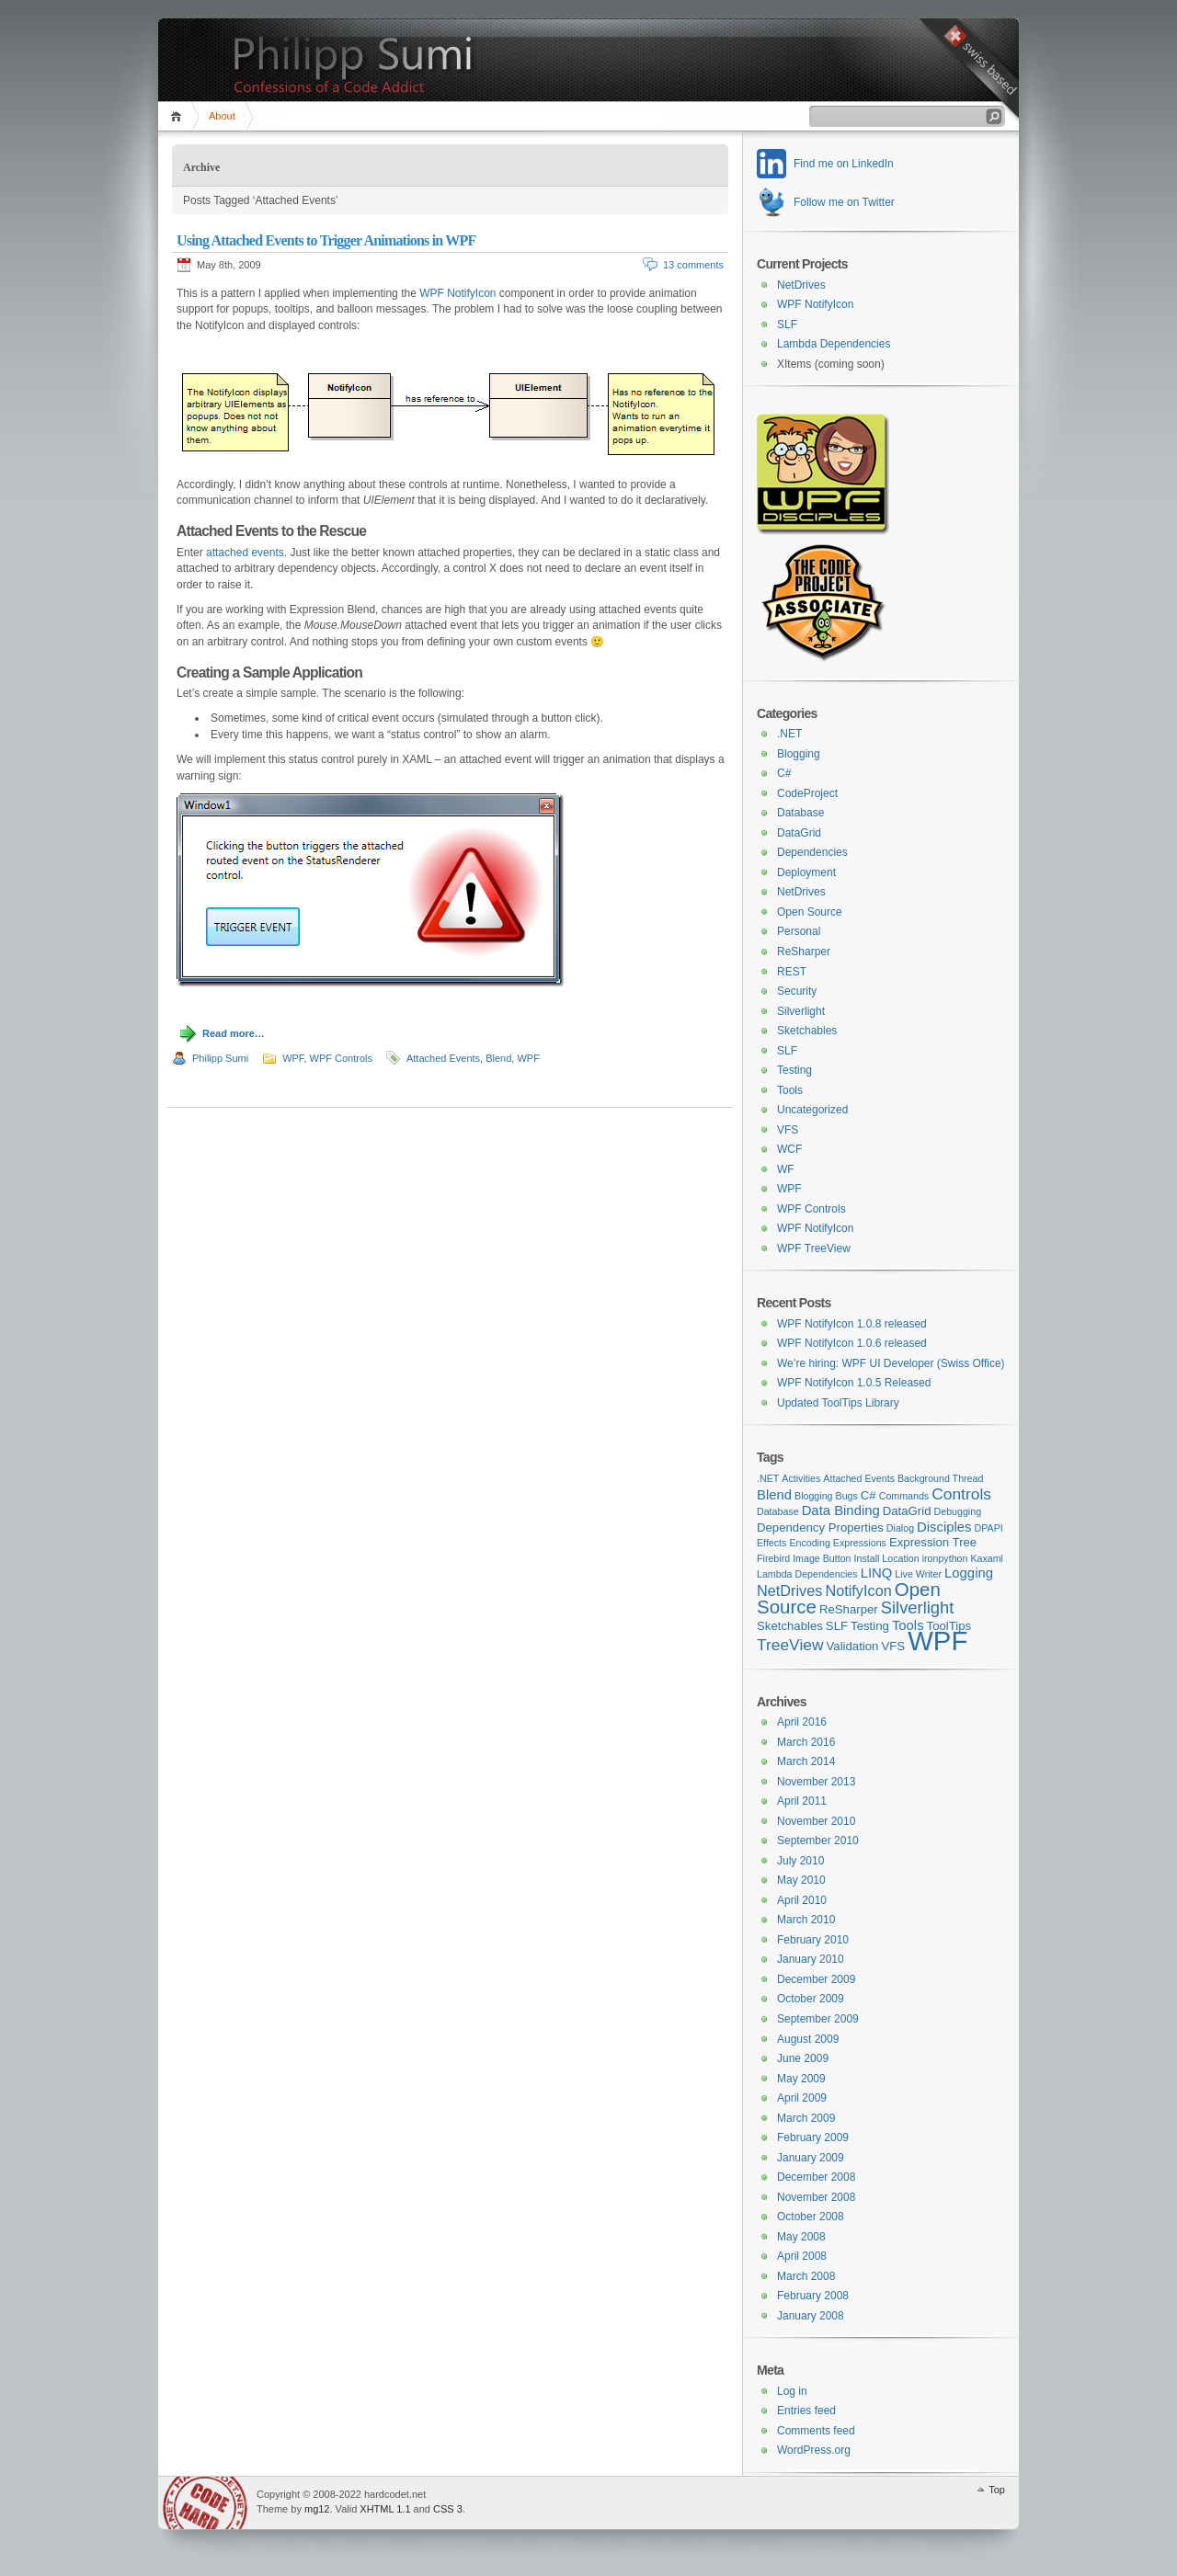 Image resolution: width=1177 pixels, height=2576 pixels. I want to click on March 2008, so click(806, 2276).